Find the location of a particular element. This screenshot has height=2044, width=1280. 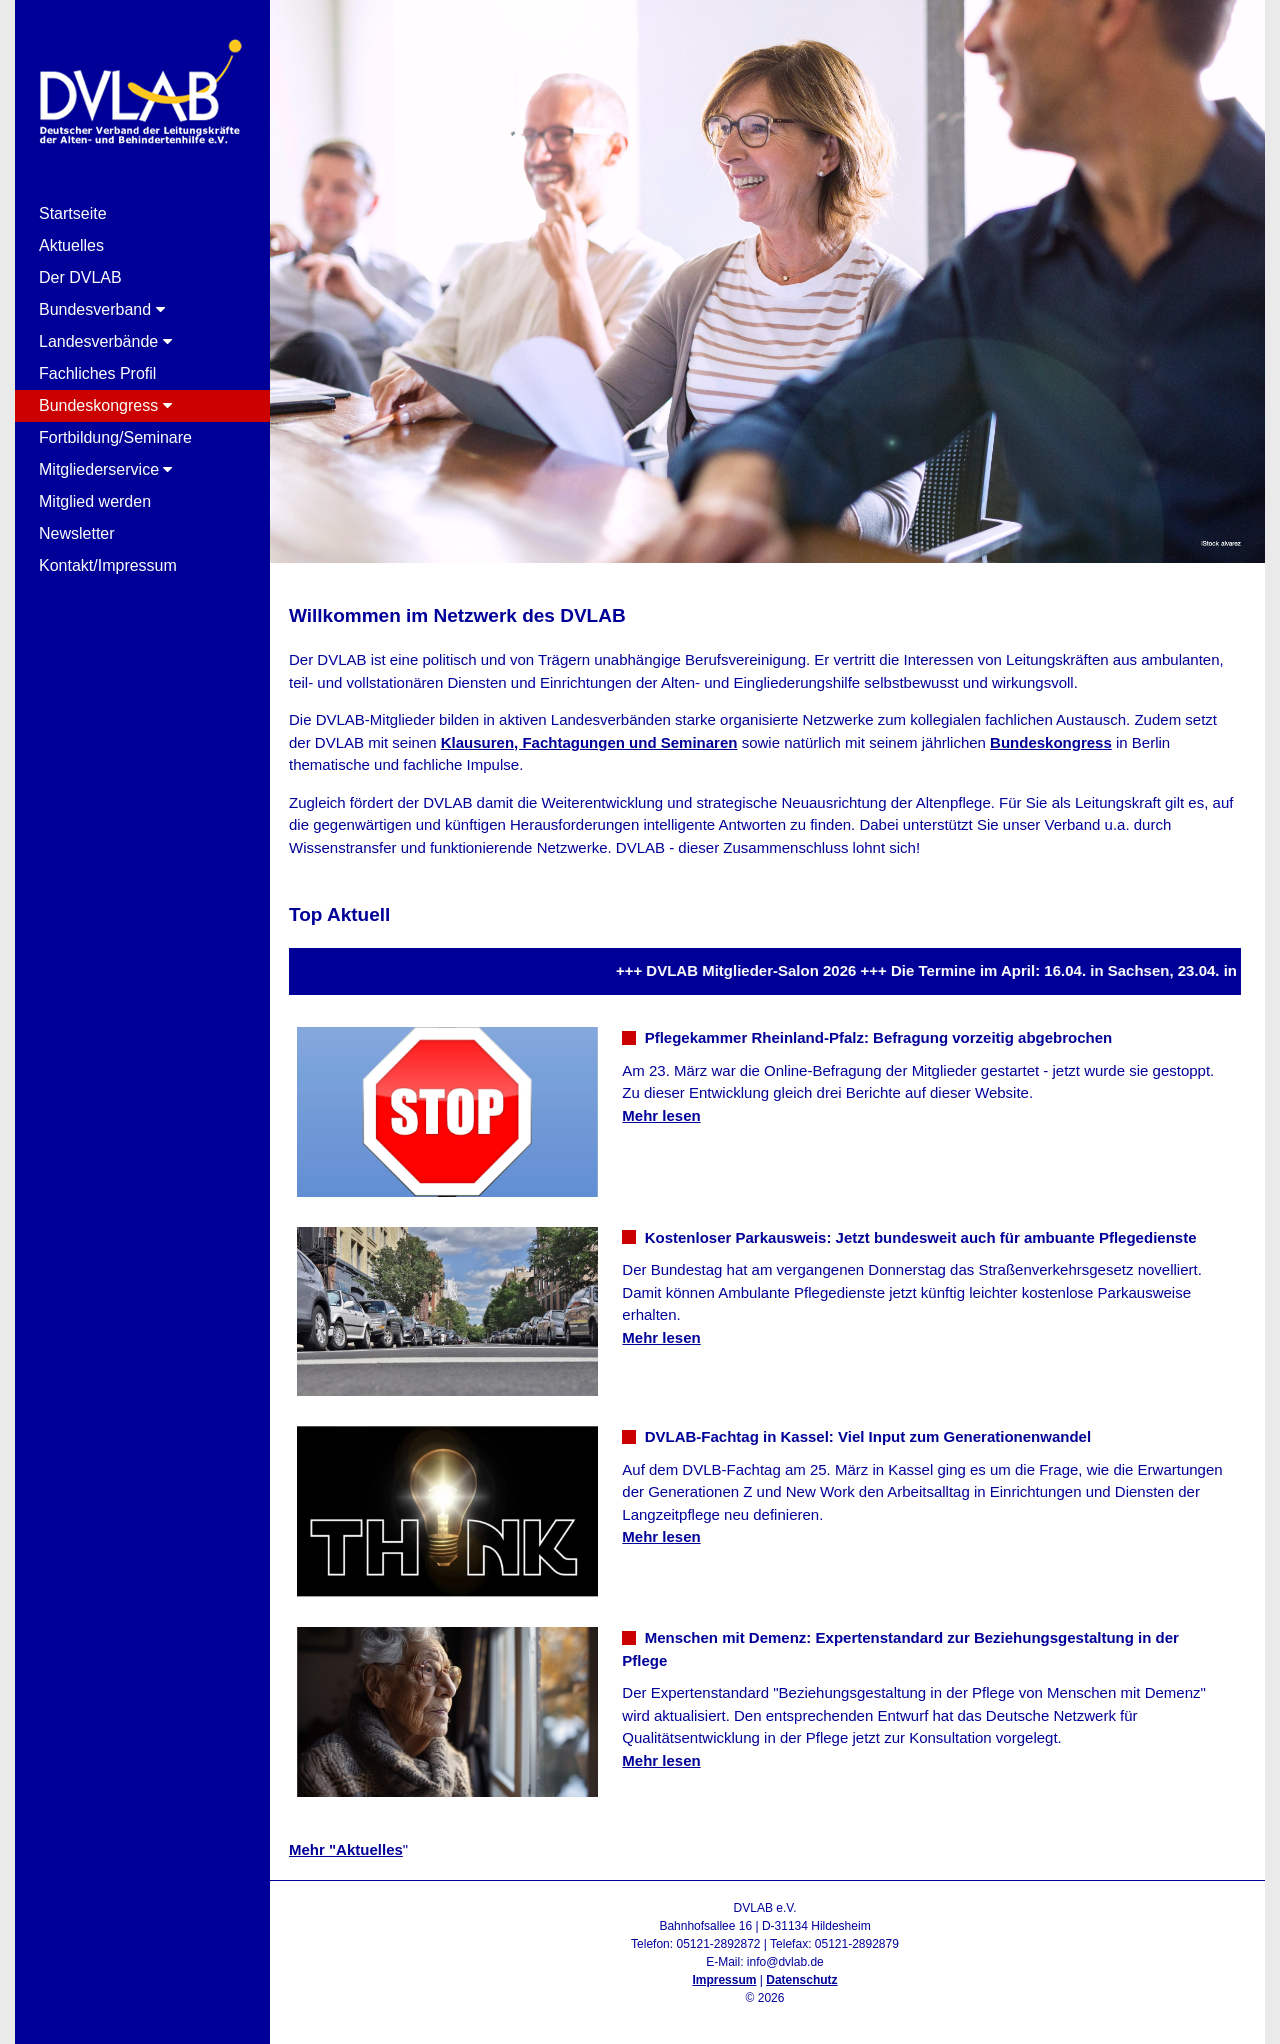

Mitglied werden is located at coordinates (95, 501).